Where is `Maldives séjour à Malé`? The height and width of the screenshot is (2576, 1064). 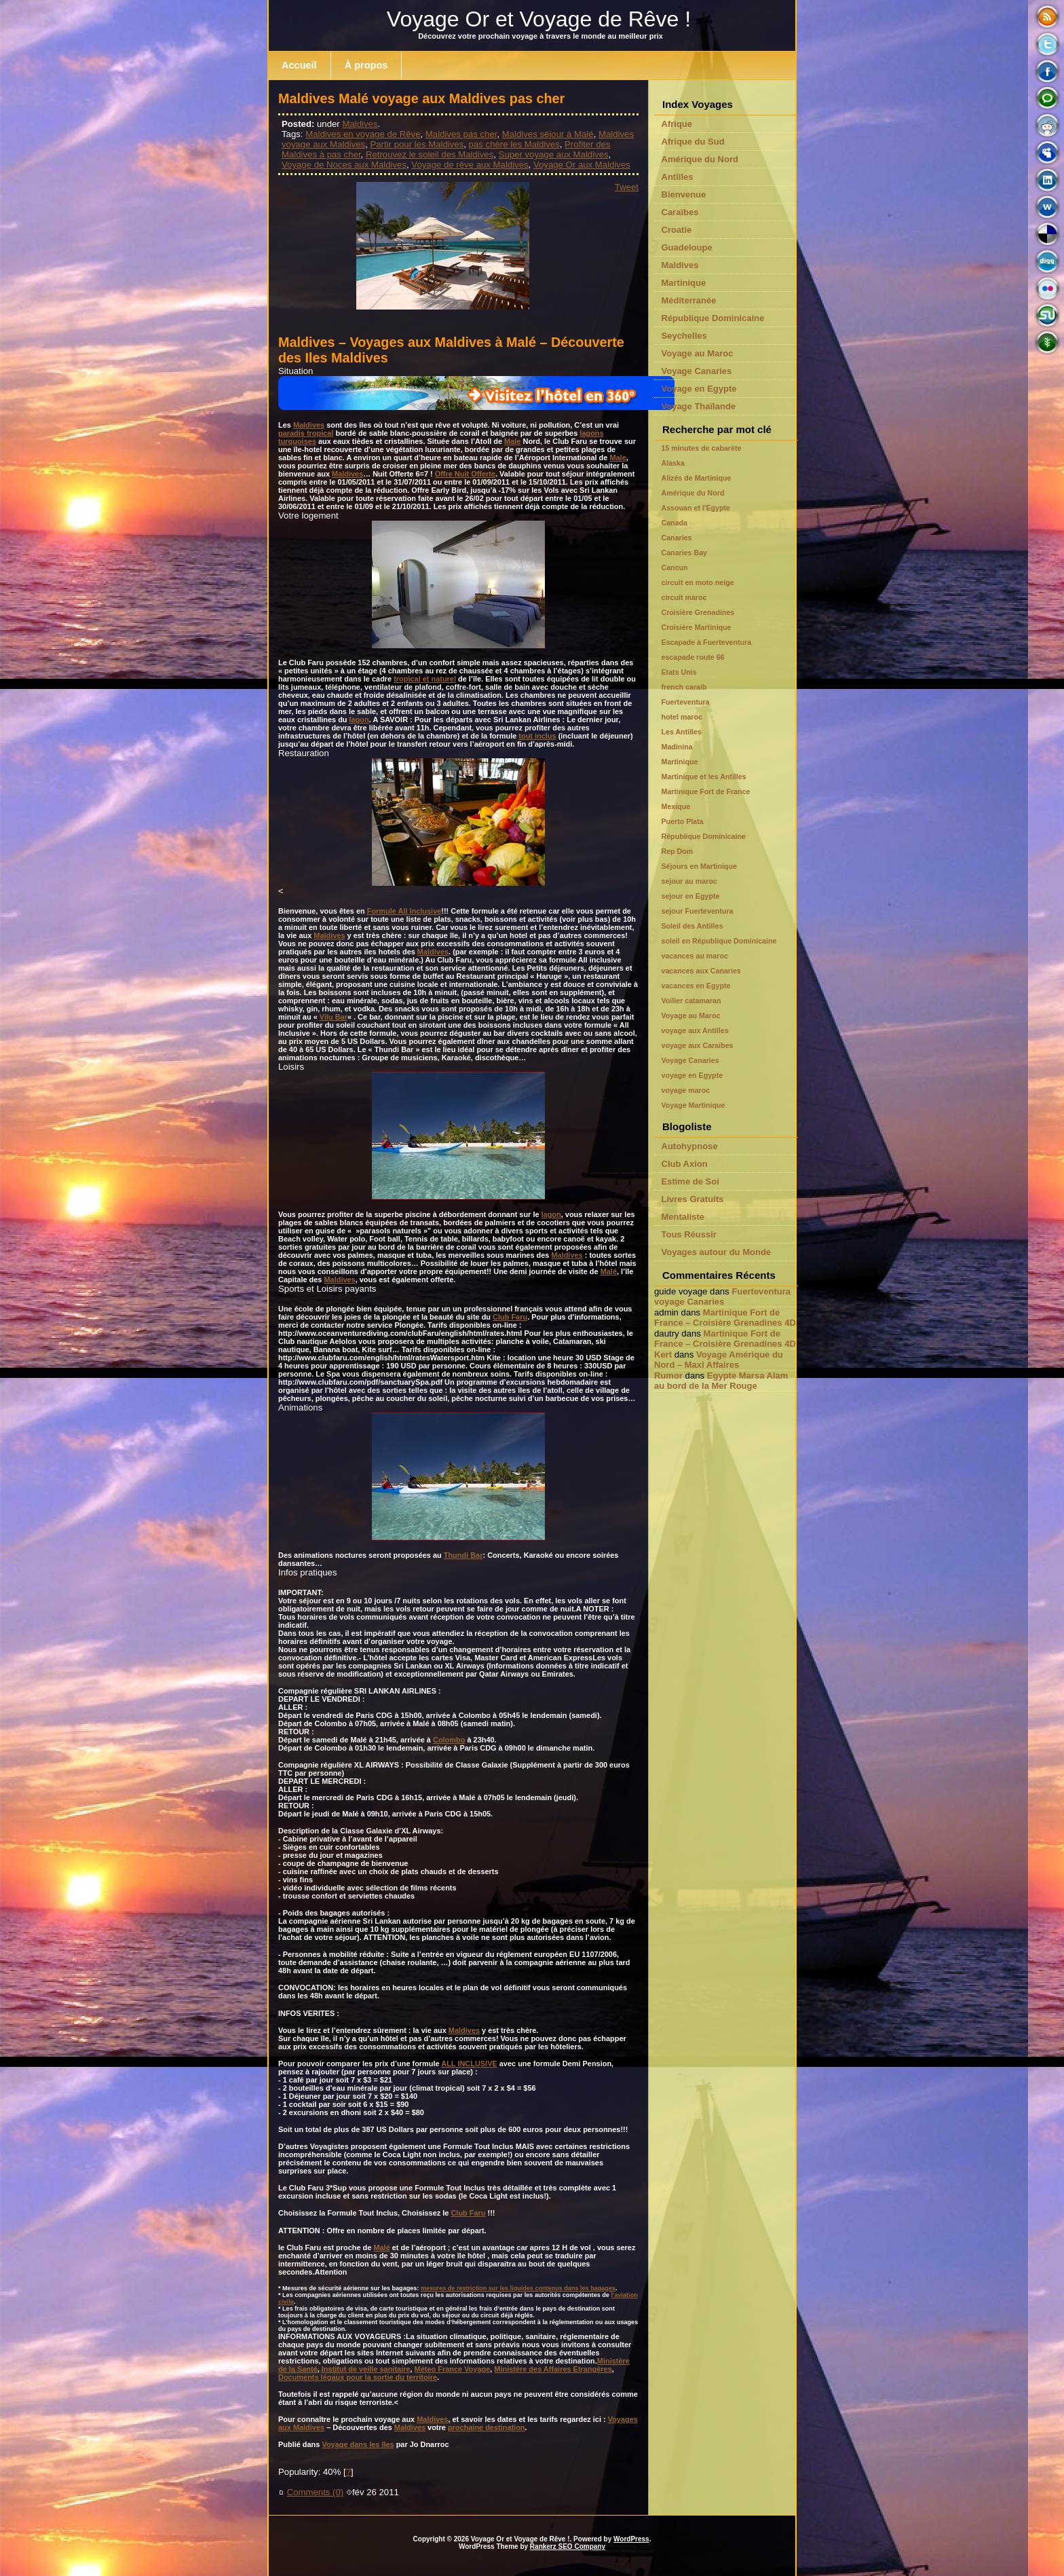
Maldives séjour à Malé is located at coordinates (548, 134).